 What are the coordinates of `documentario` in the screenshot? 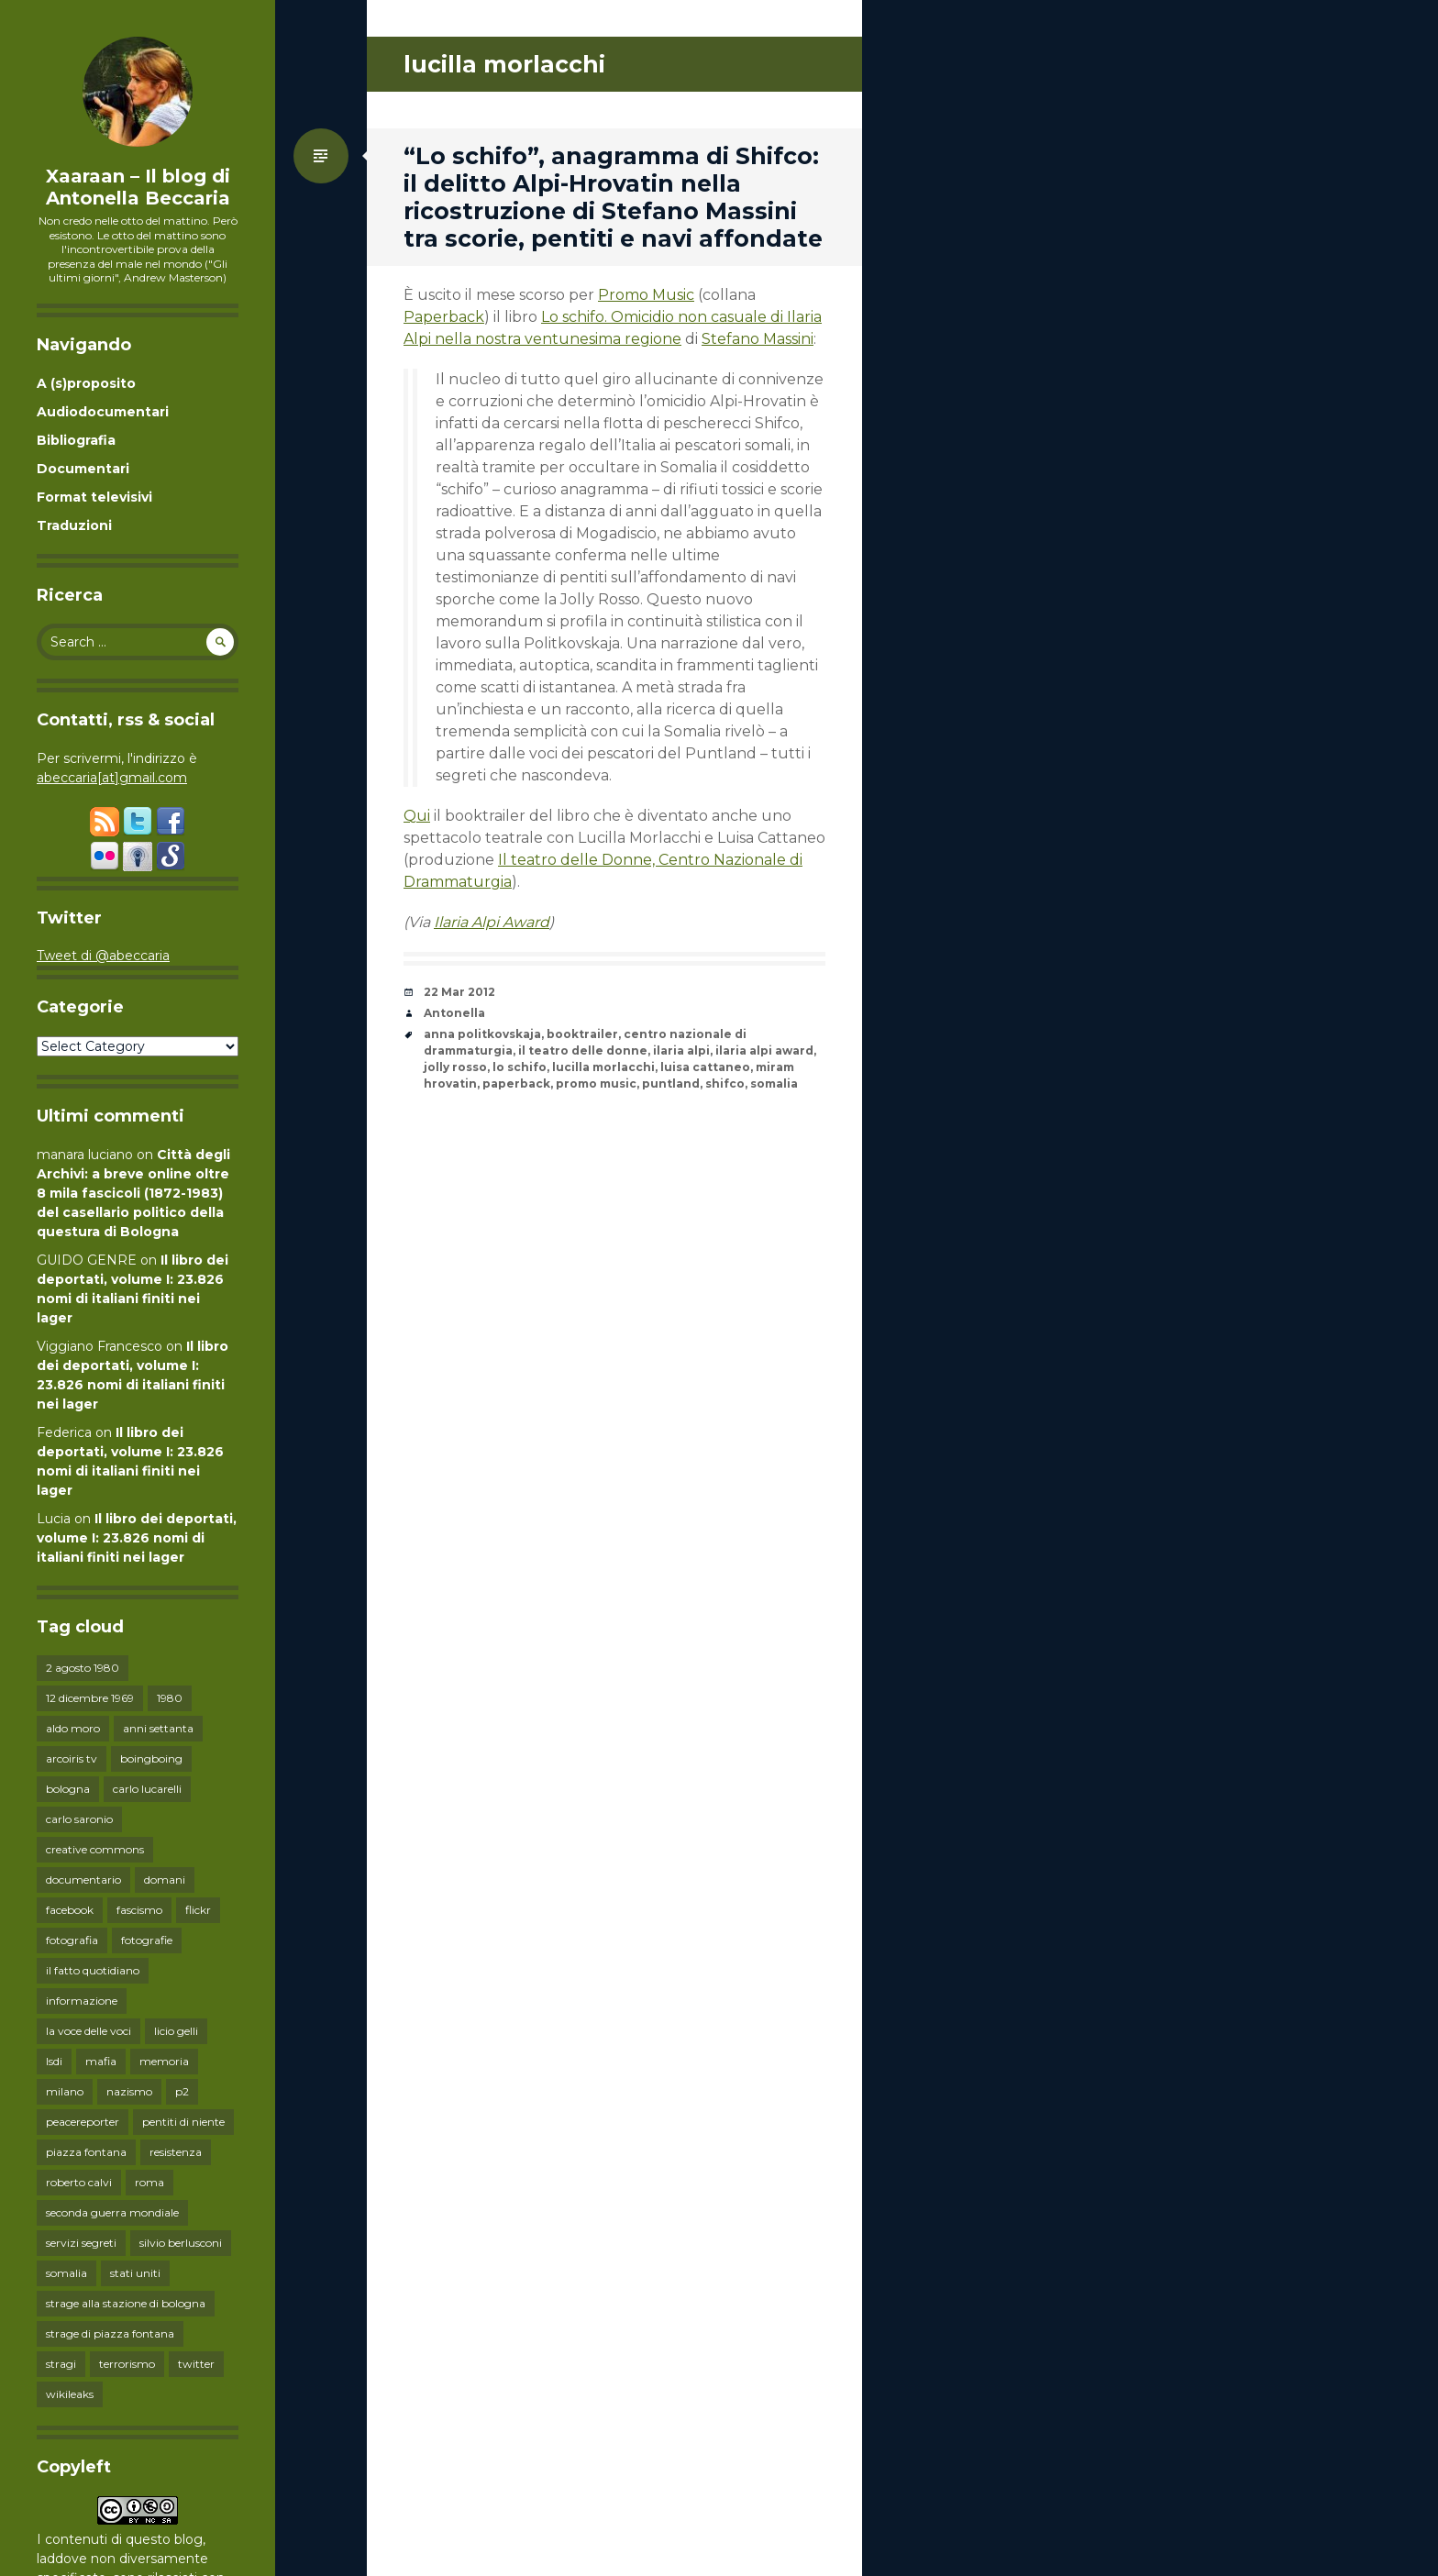 It's located at (83, 1879).